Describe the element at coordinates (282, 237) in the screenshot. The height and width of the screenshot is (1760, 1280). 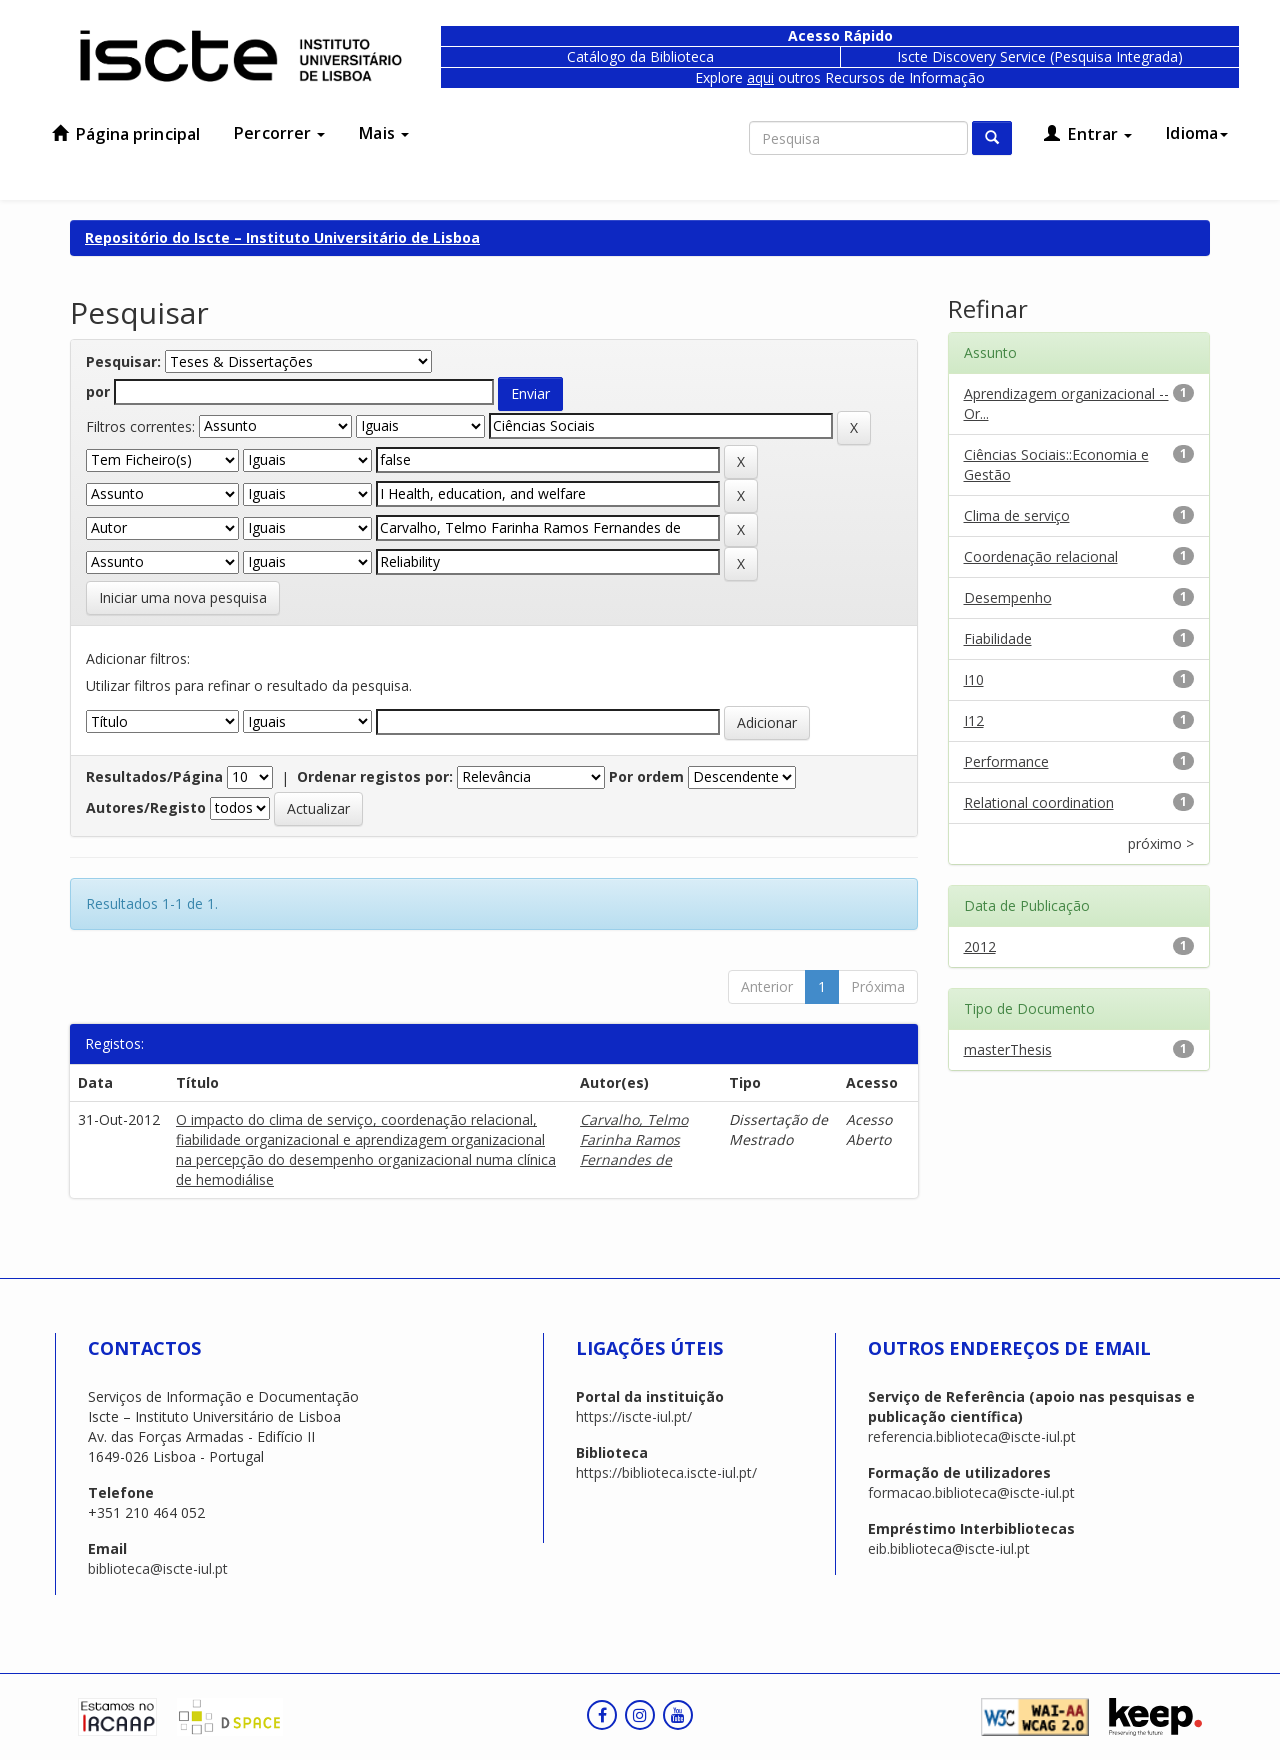
I see `Repositório do Iscte – Instituto Universitário de Lisboa` at that location.